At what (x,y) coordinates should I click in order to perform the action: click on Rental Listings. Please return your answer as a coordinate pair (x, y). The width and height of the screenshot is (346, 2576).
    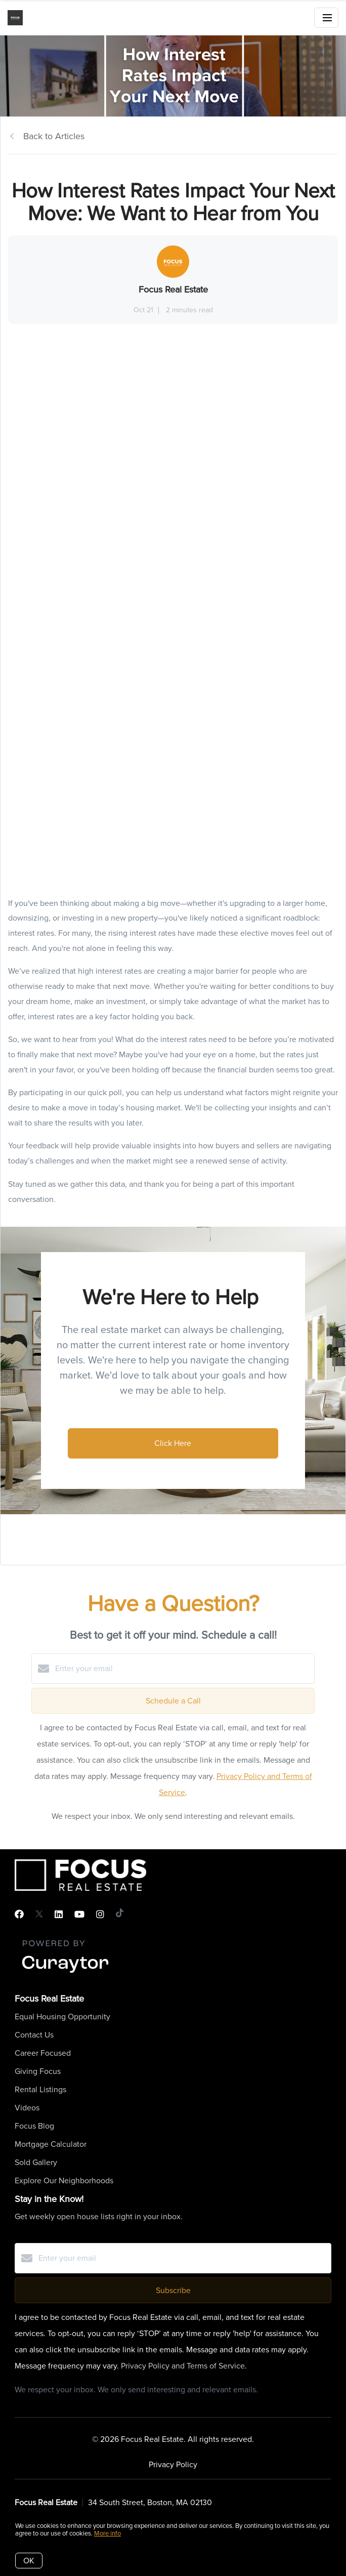
    Looking at the image, I should click on (40, 2089).